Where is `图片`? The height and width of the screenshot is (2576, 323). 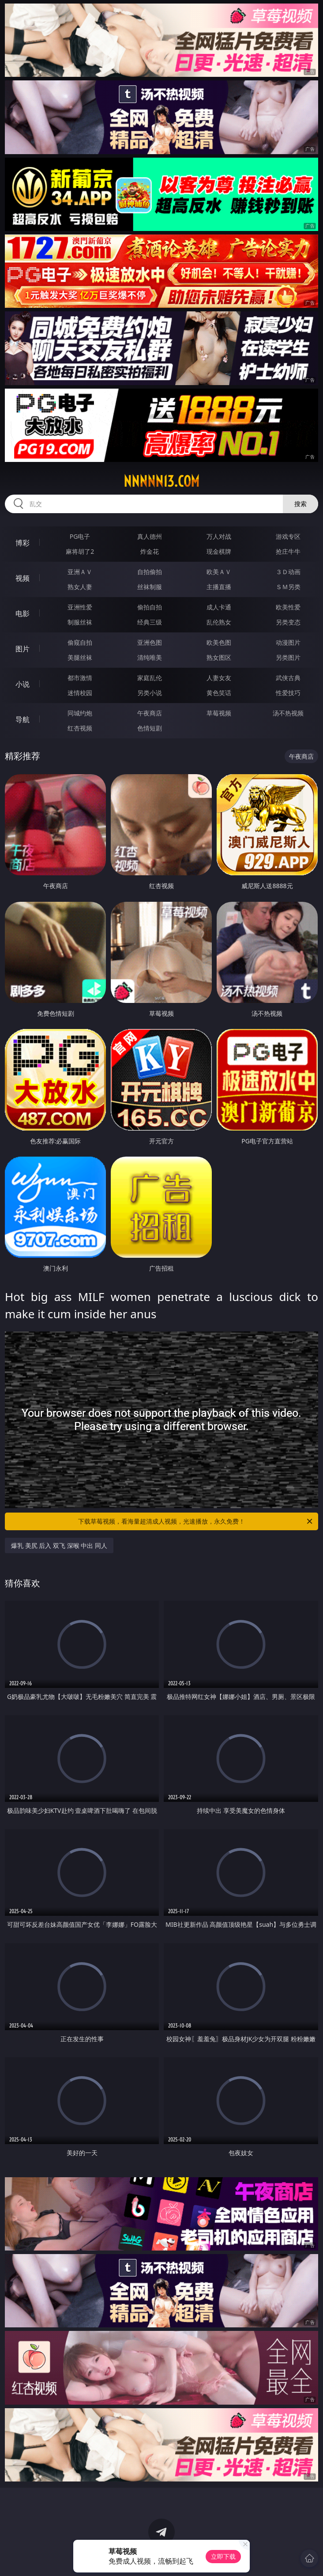 图片 is located at coordinates (22, 649).